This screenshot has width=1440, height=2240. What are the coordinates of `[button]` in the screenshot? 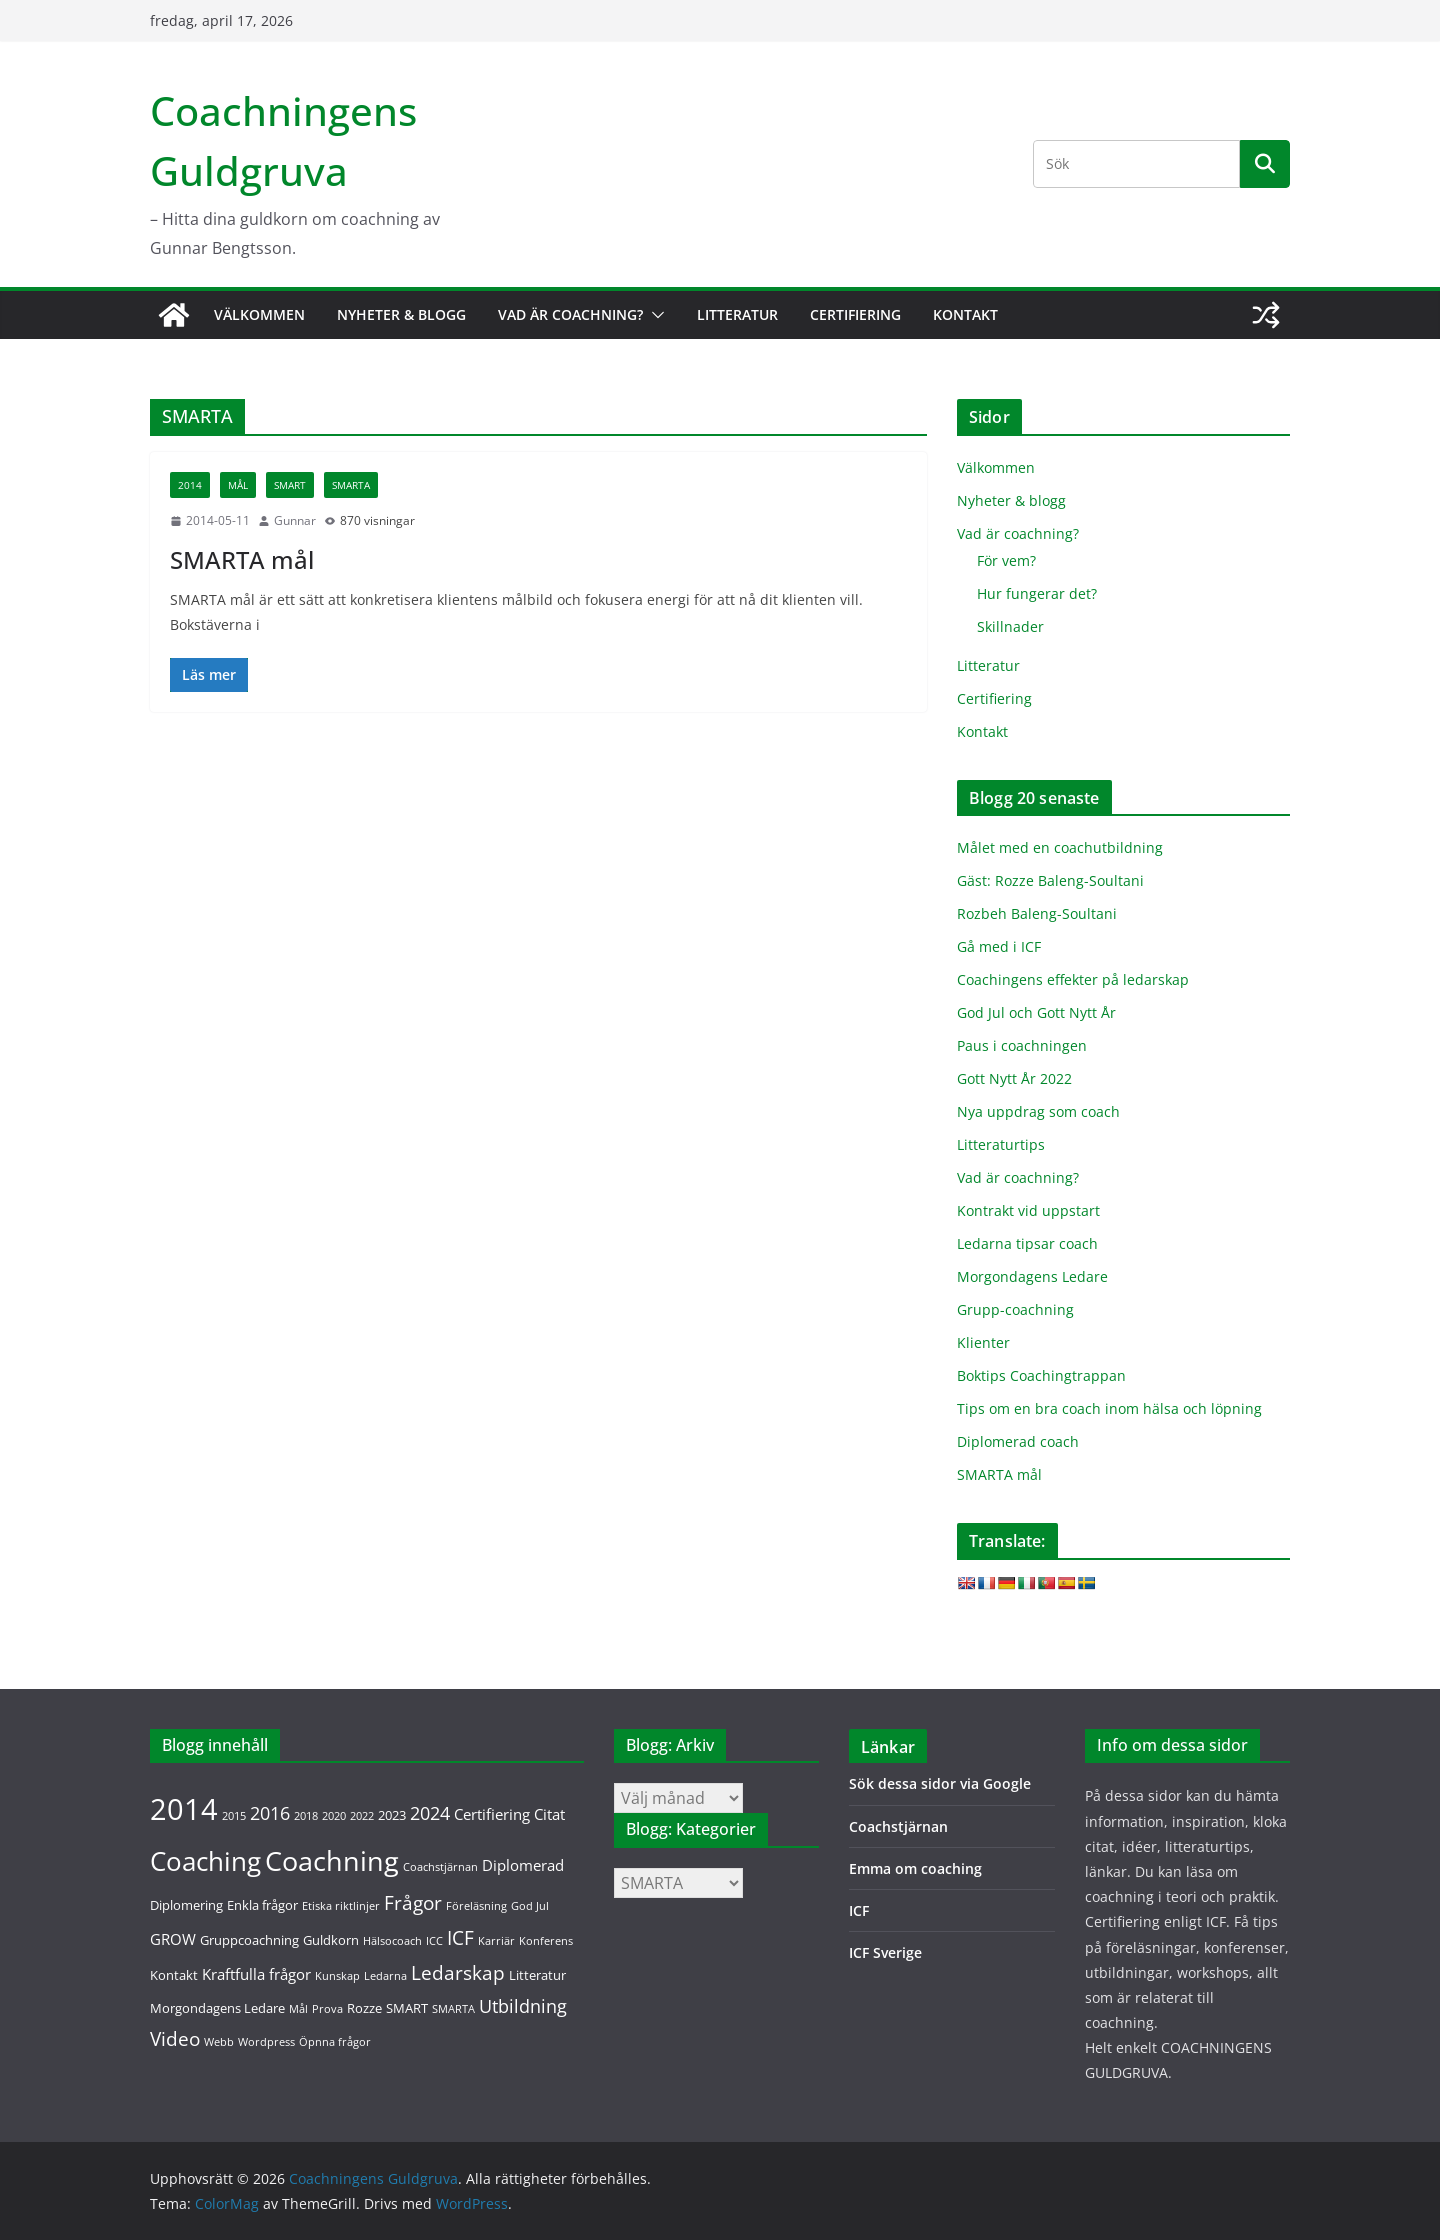 It's located at (654, 315).